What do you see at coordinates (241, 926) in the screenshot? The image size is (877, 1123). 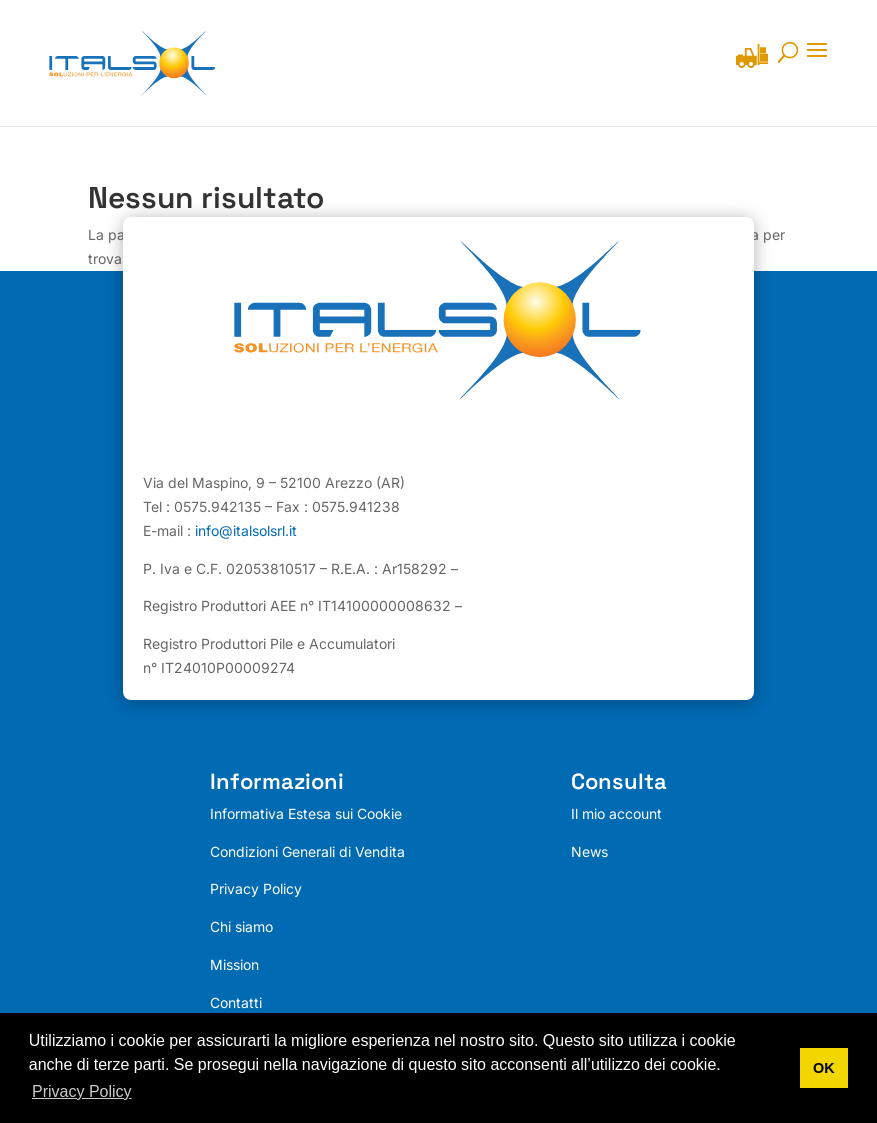 I see `Chi siamo` at bounding box center [241, 926].